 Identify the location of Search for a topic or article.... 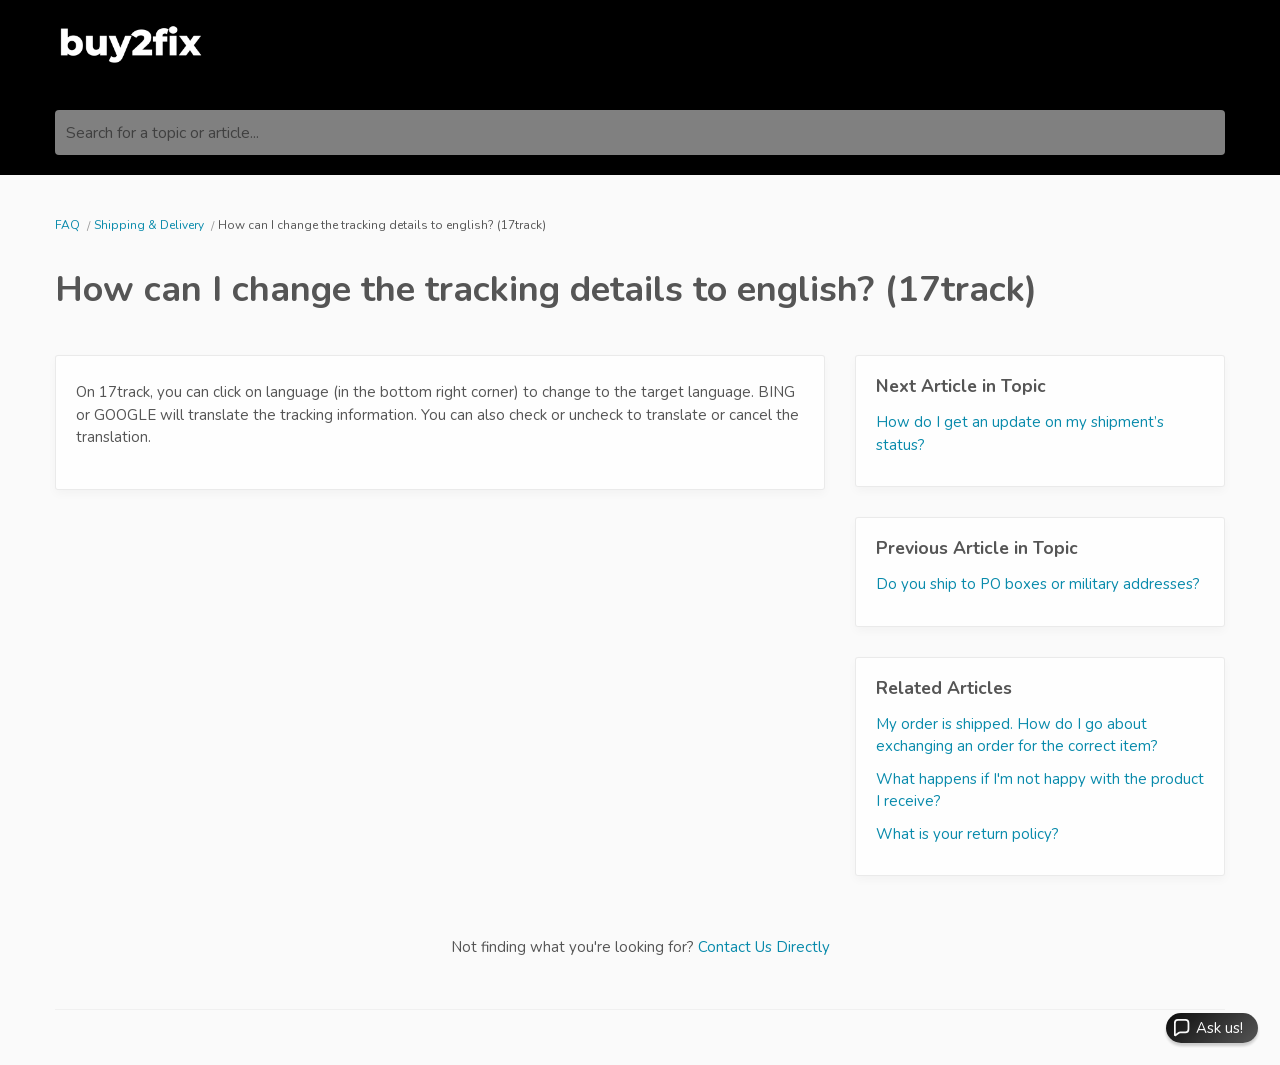
(162, 133).